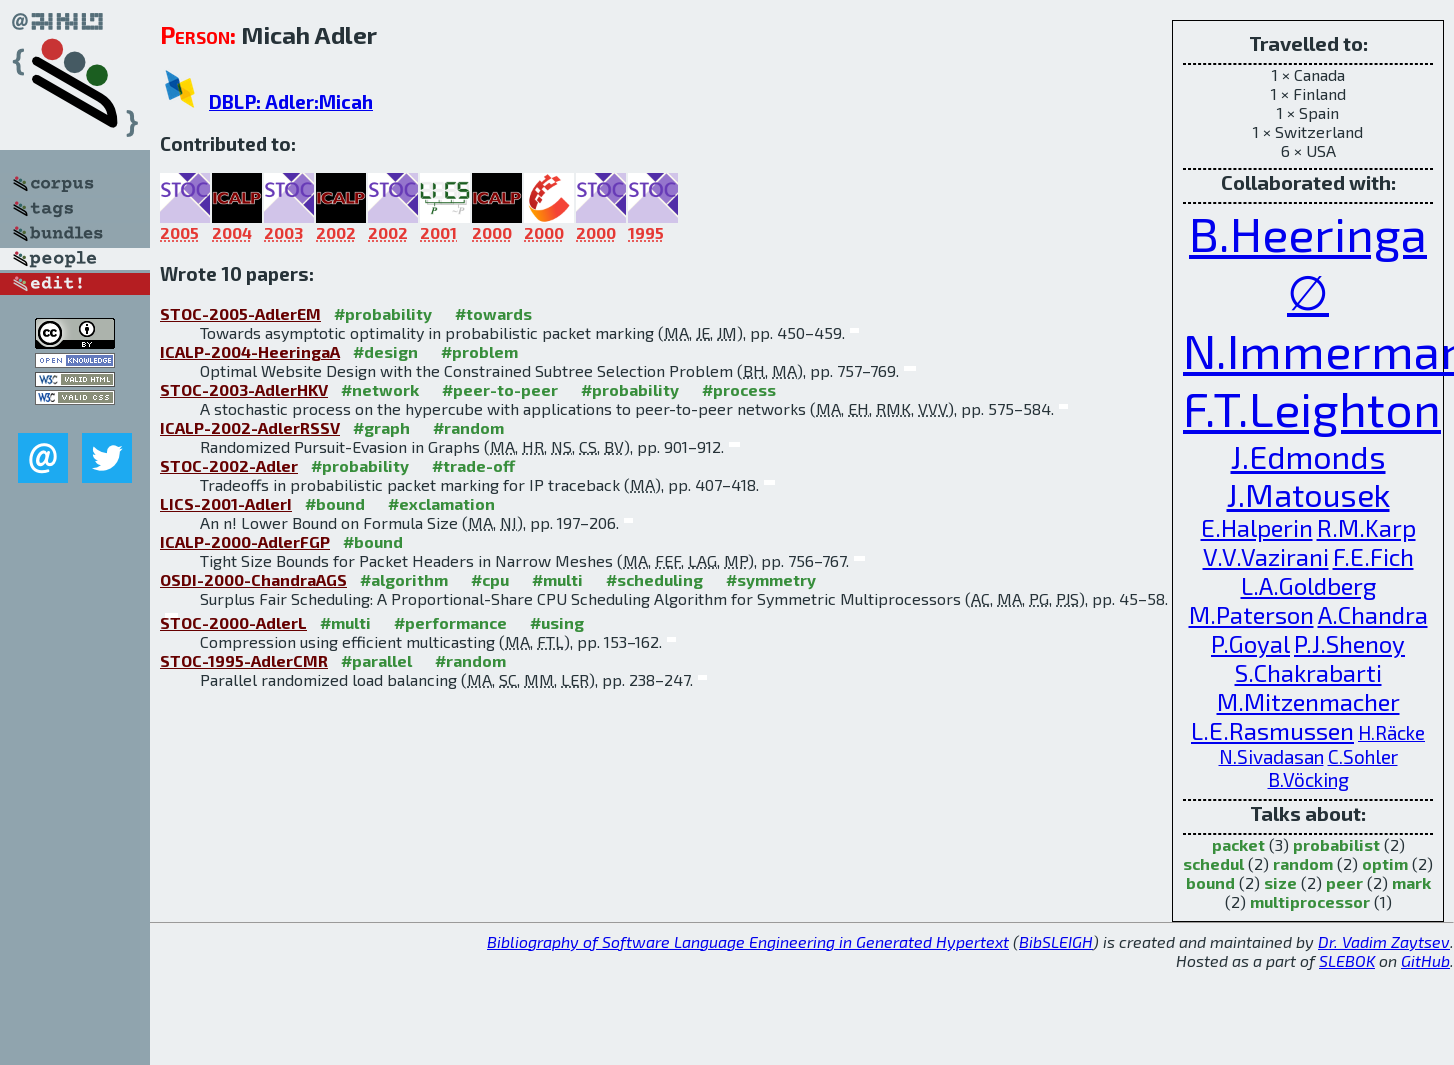  What do you see at coordinates (229, 465) in the screenshot?
I see `STOC-2002-Adler` at bounding box center [229, 465].